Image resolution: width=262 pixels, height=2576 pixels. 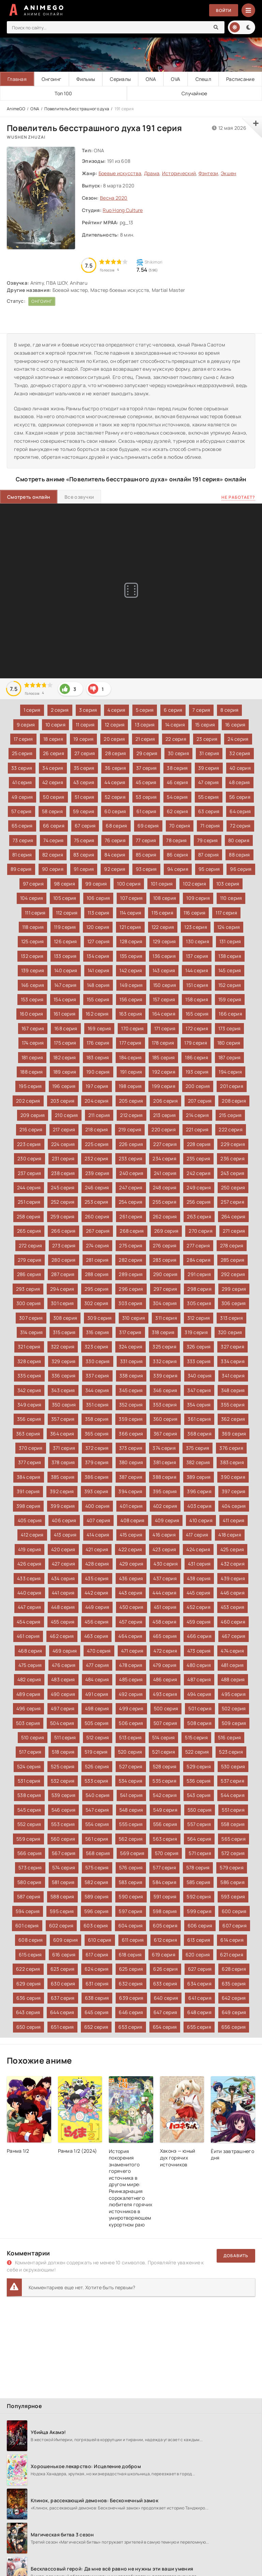 What do you see at coordinates (164, 1781) in the screenshot?
I see `535 серия` at bounding box center [164, 1781].